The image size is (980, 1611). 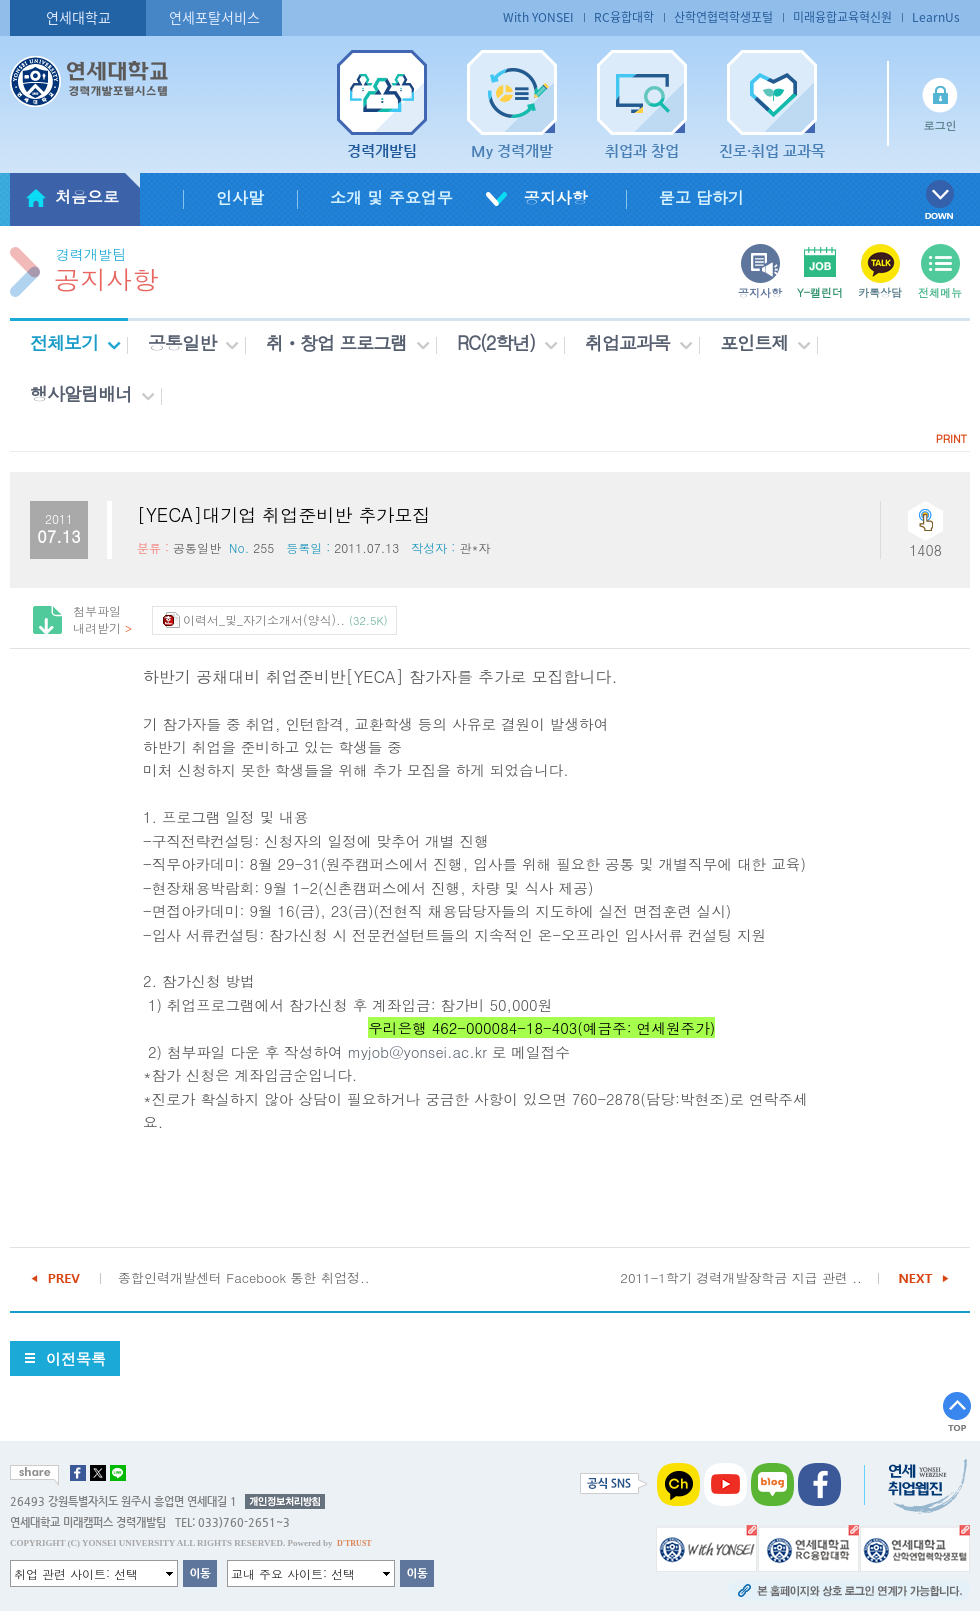 I want to click on PRINT, so click(x=951, y=438).